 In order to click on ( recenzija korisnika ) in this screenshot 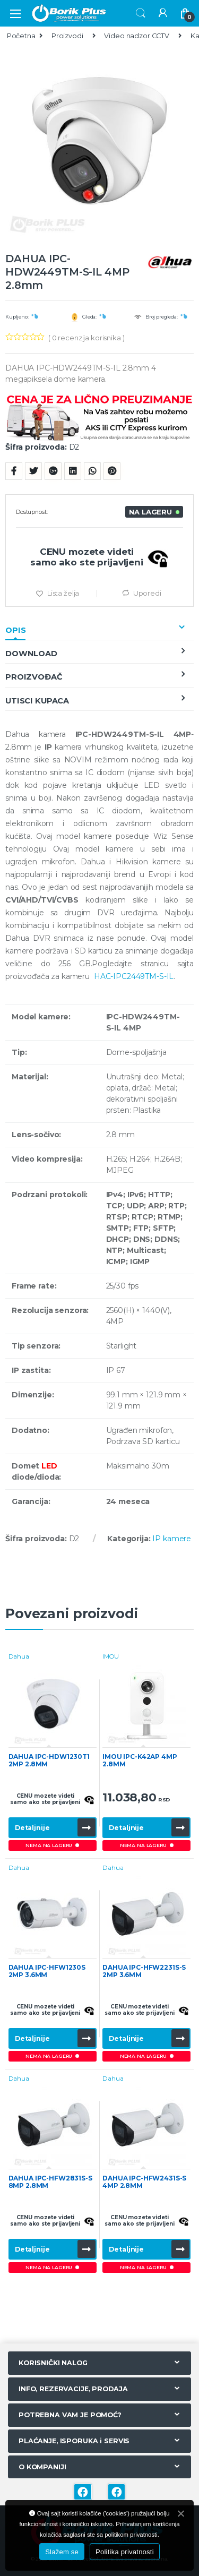, I will do `click(86, 337)`.